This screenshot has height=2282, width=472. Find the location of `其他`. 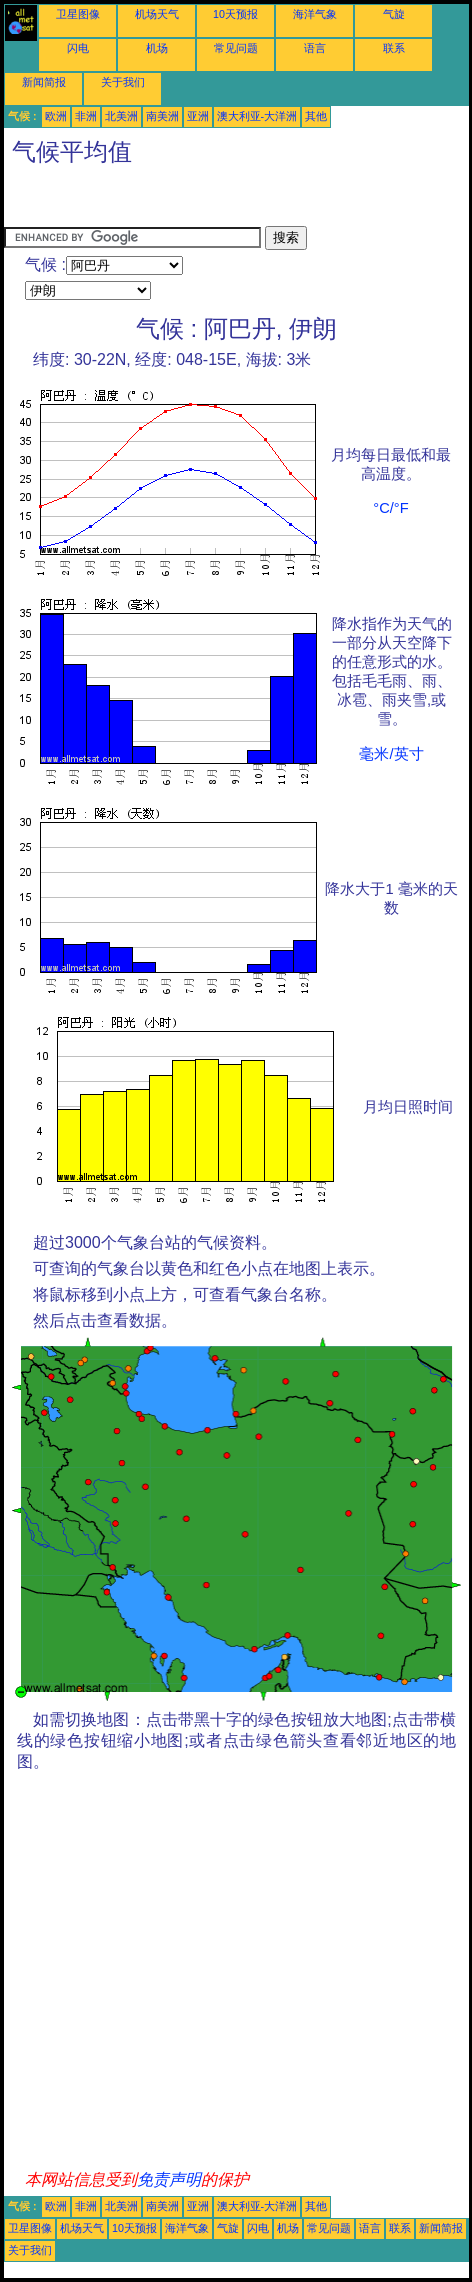

其他 is located at coordinates (316, 116).